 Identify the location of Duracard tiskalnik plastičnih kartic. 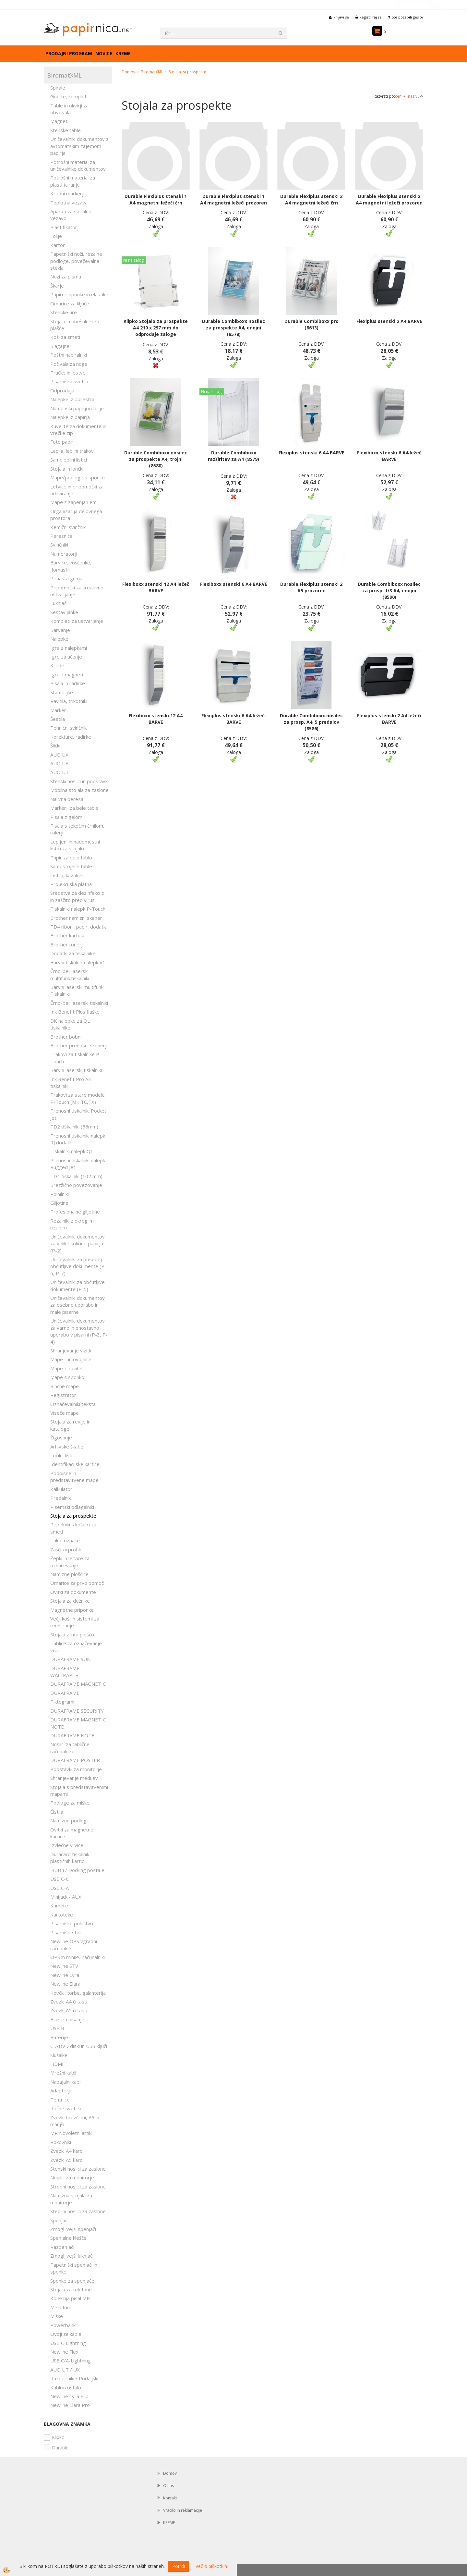
(69, 1857).